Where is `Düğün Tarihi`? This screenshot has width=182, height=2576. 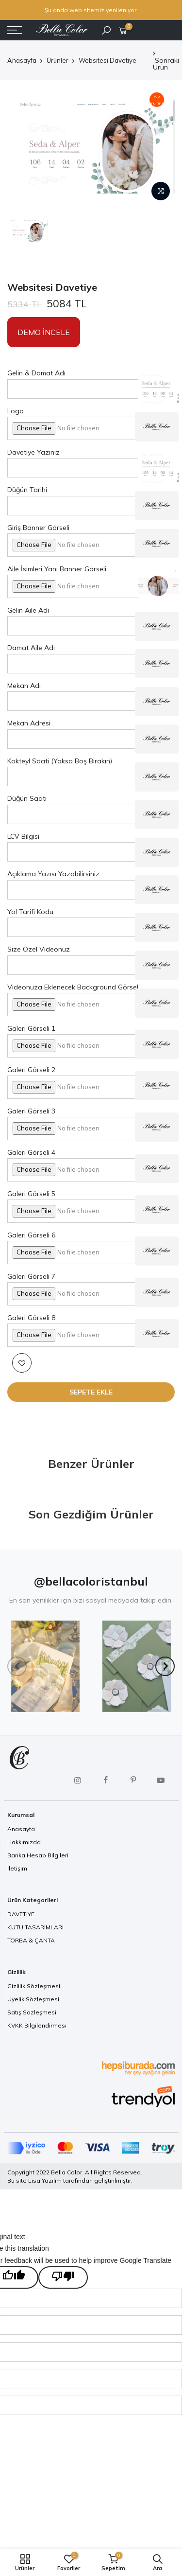 Düğün Tarihi is located at coordinates (27, 489).